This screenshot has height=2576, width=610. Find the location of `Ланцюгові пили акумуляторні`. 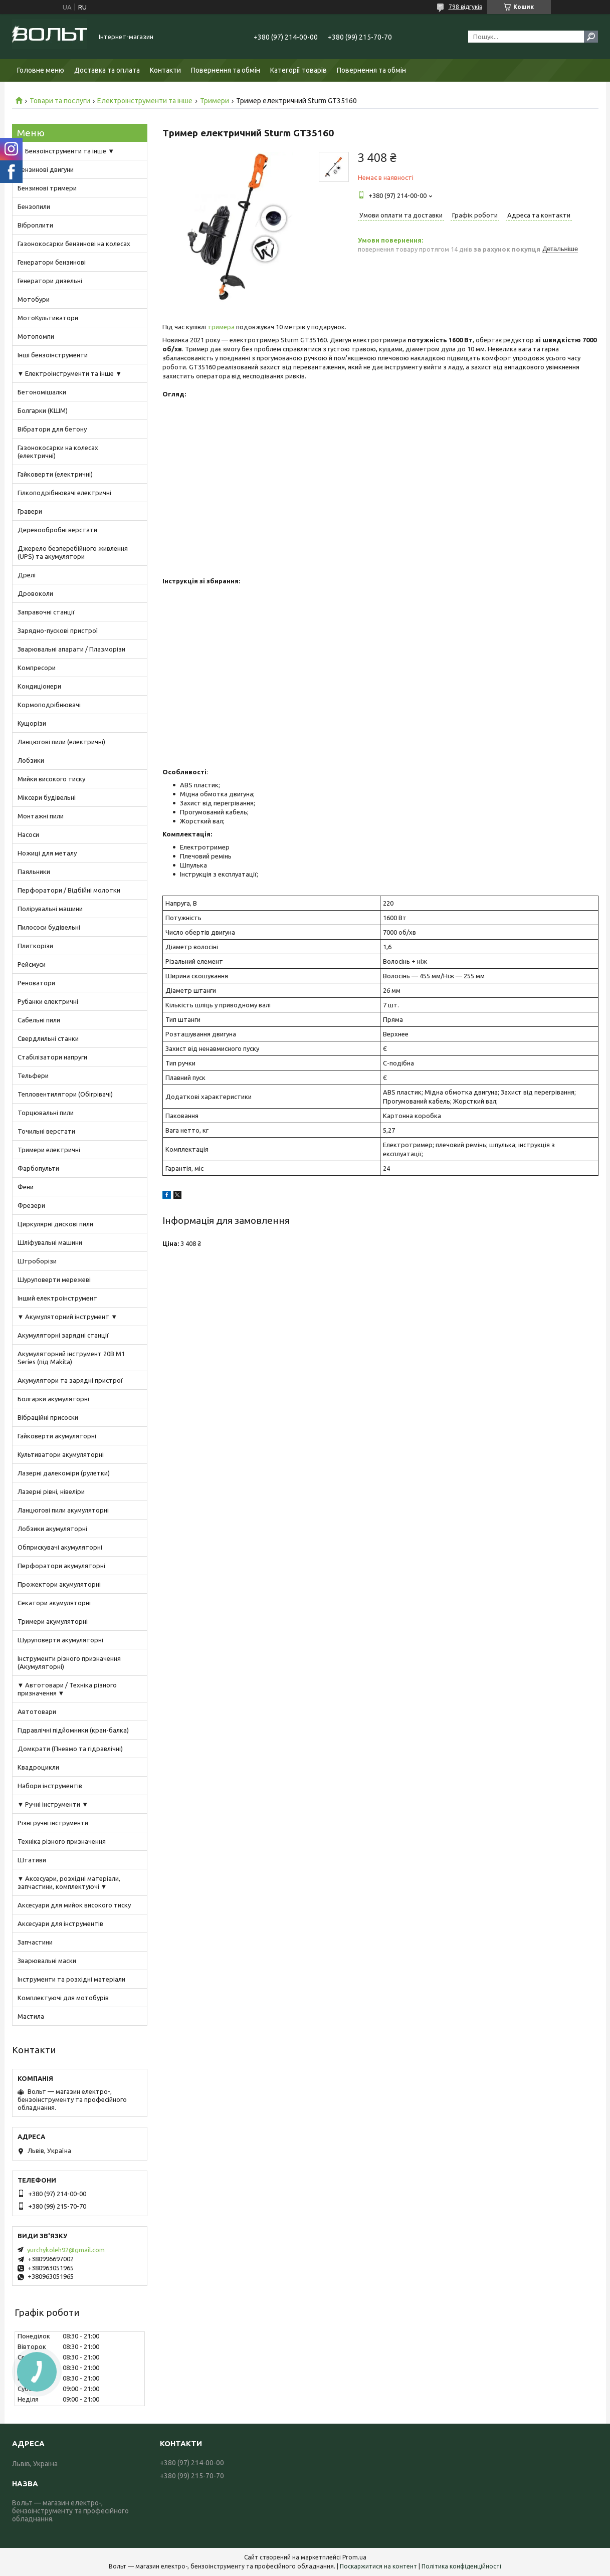

Ланцюгові пили акумуляторні is located at coordinates (63, 1510).